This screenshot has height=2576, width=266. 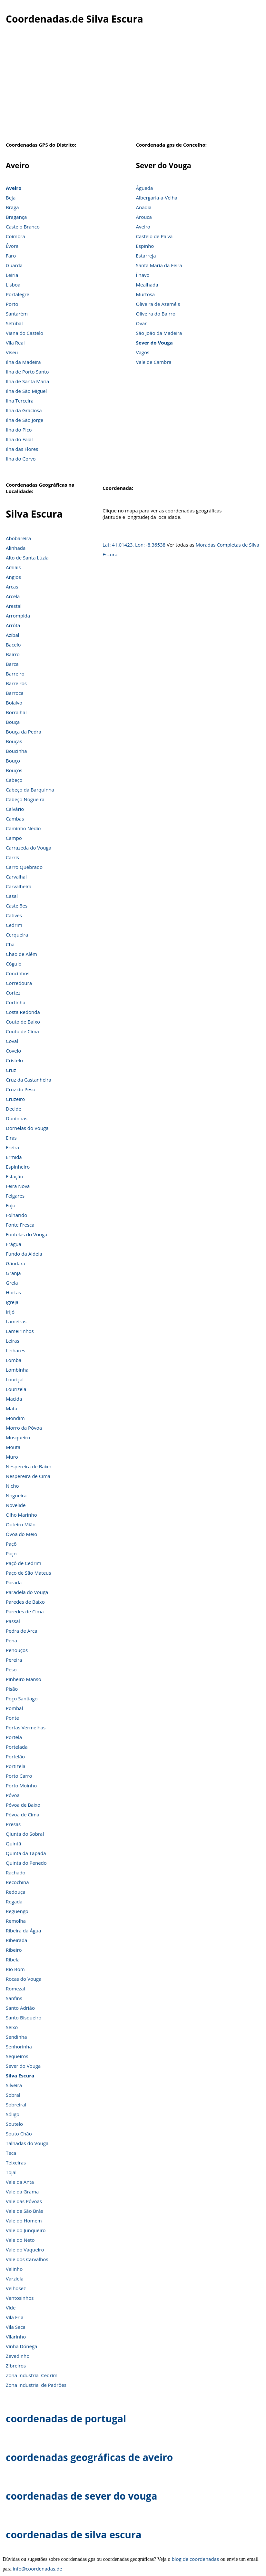 What do you see at coordinates (15, 809) in the screenshot?
I see `Calvário` at bounding box center [15, 809].